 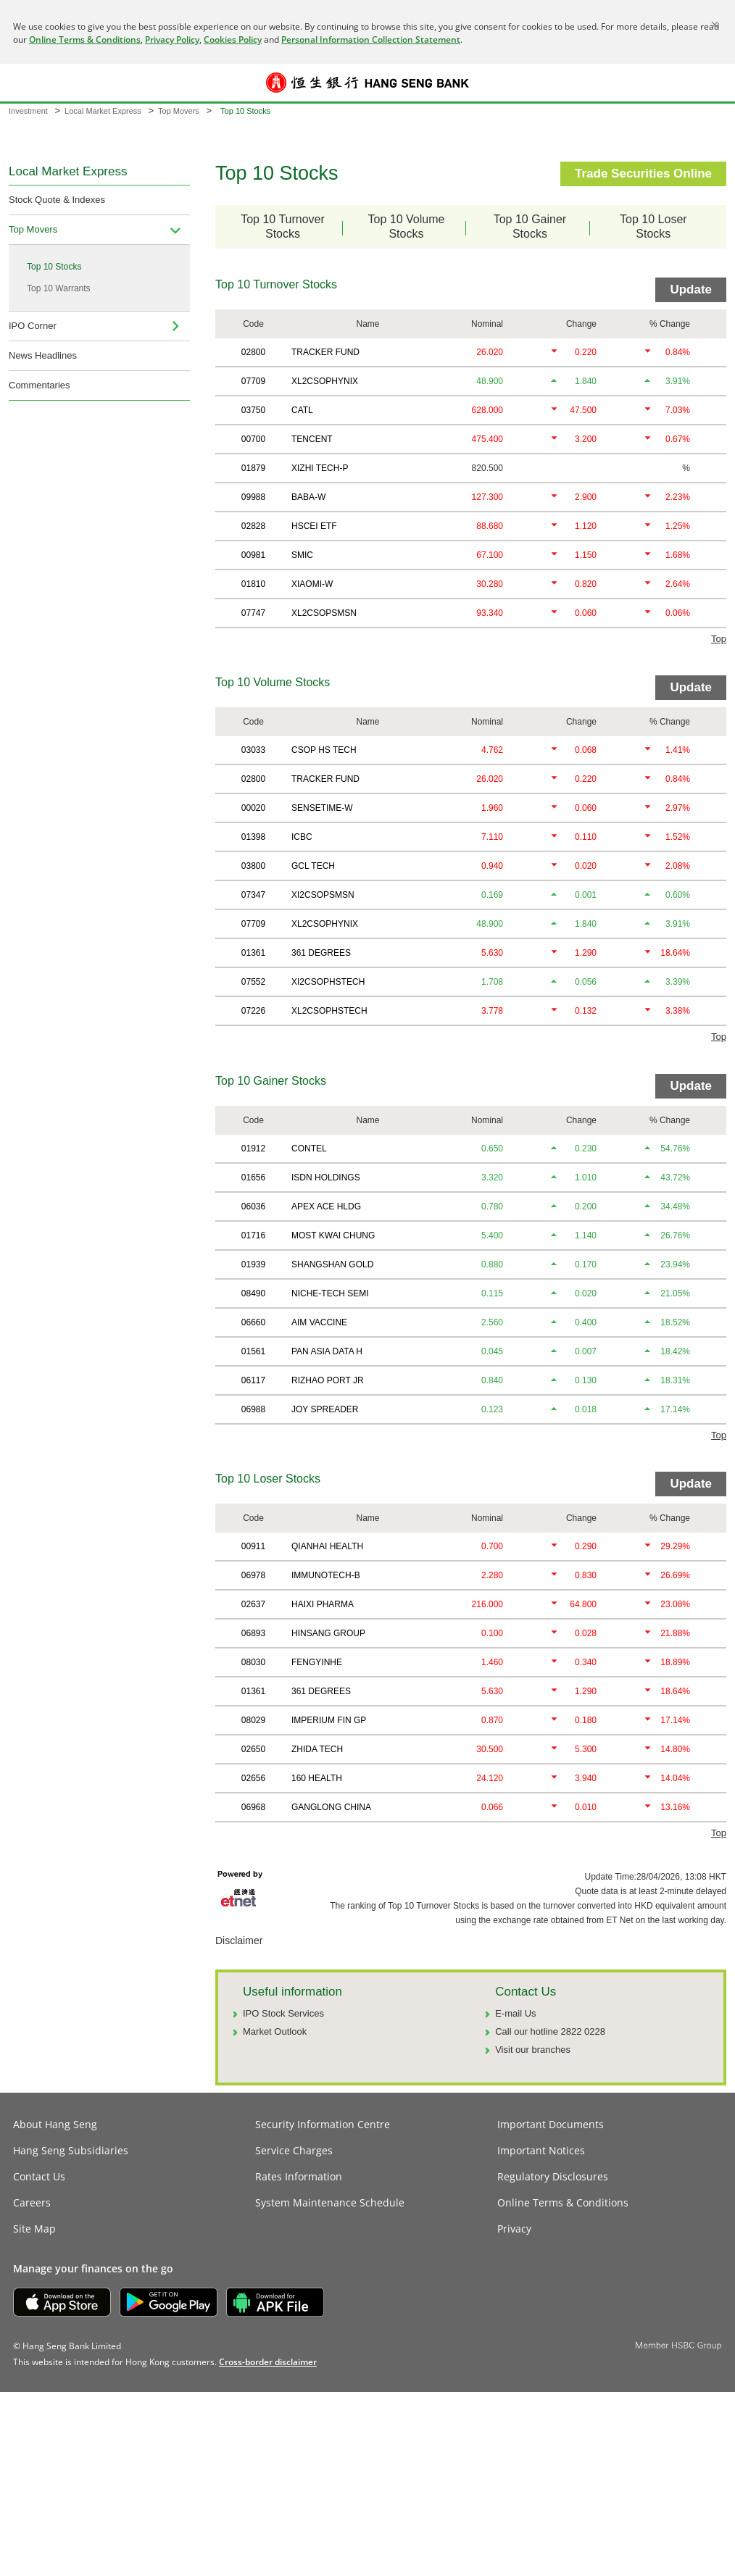 I want to click on 361 DEGREES, so click(x=321, y=953).